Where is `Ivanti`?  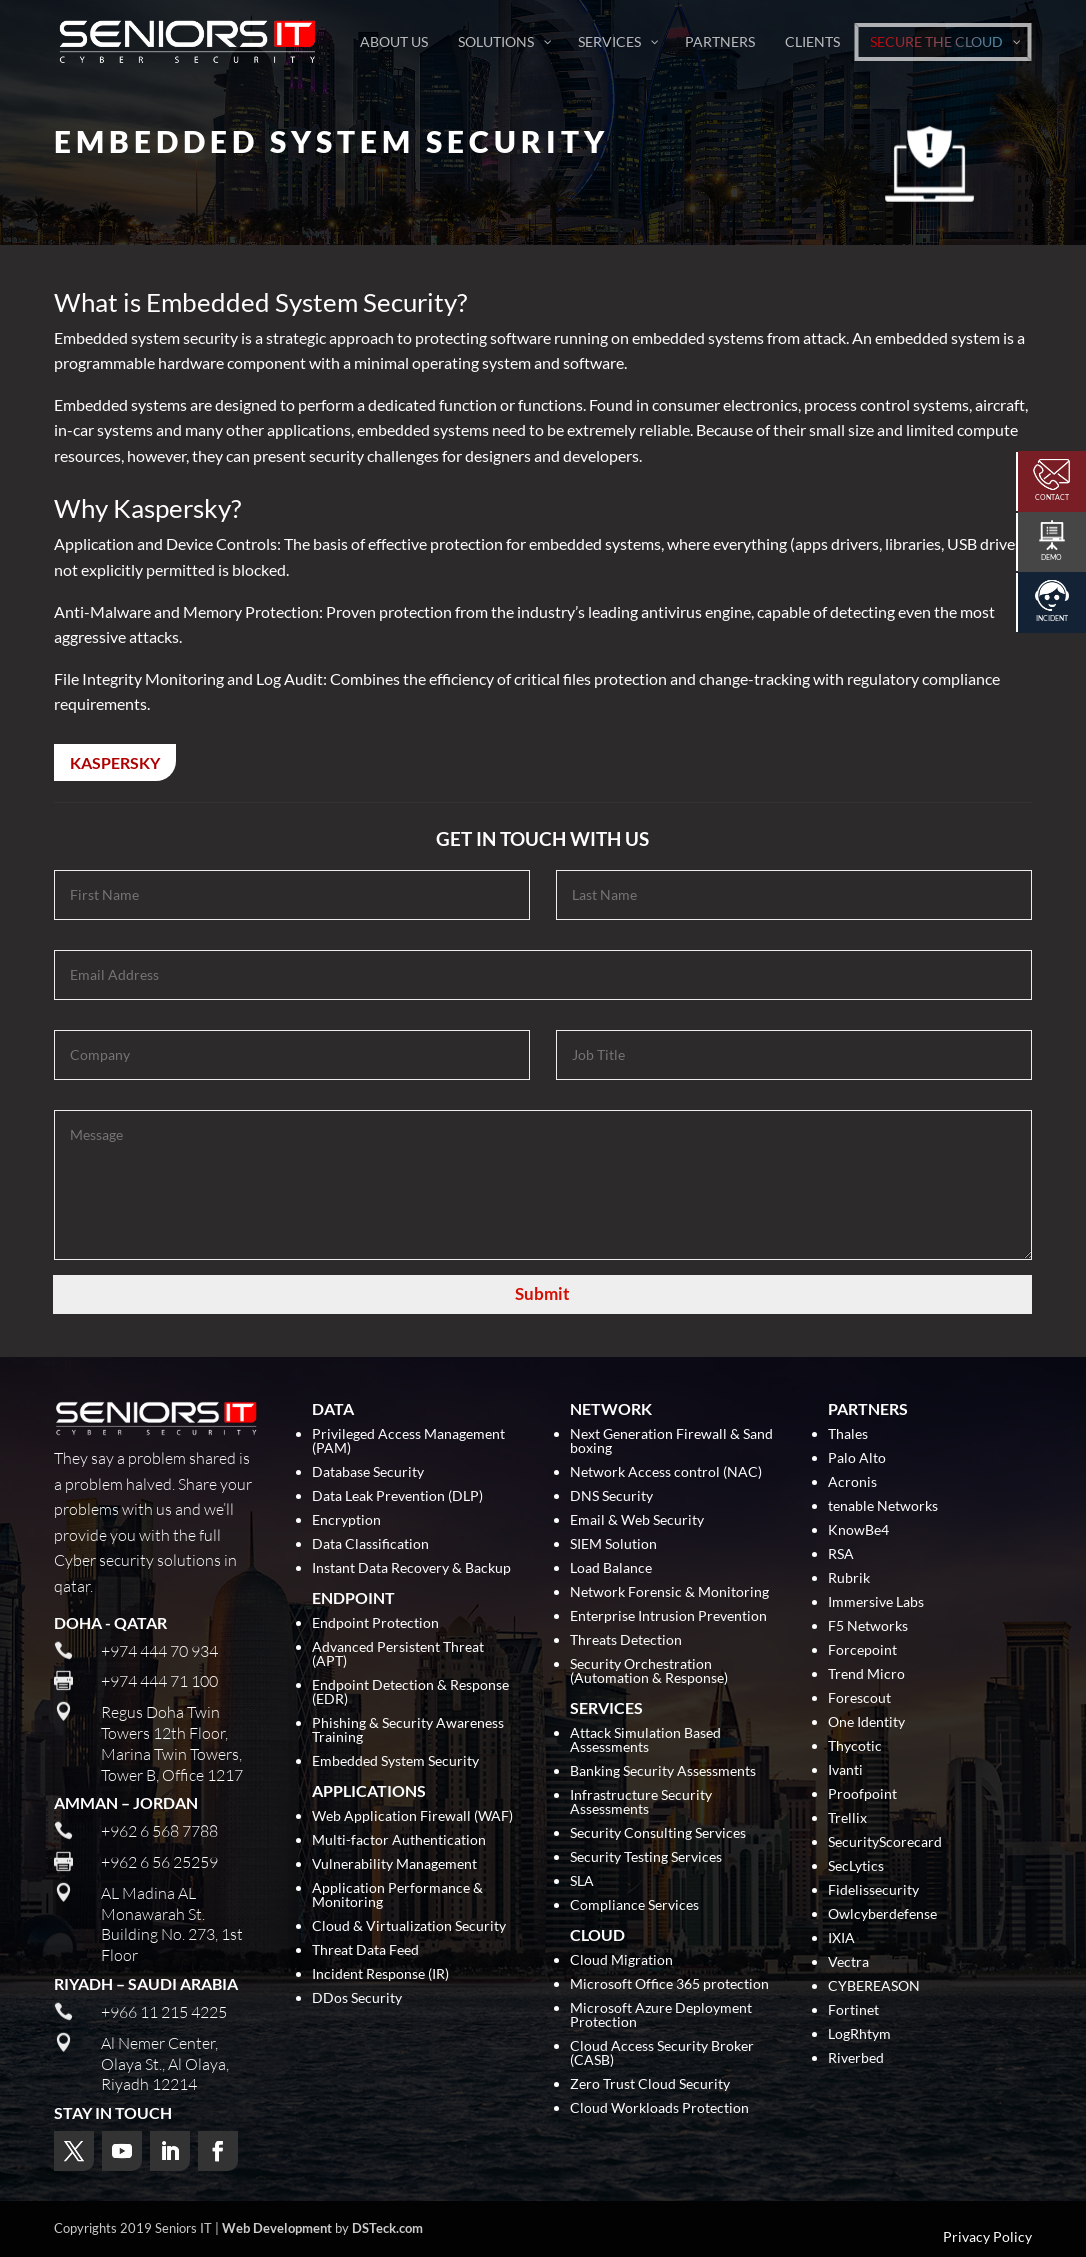 Ivanti is located at coordinates (845, 1770).